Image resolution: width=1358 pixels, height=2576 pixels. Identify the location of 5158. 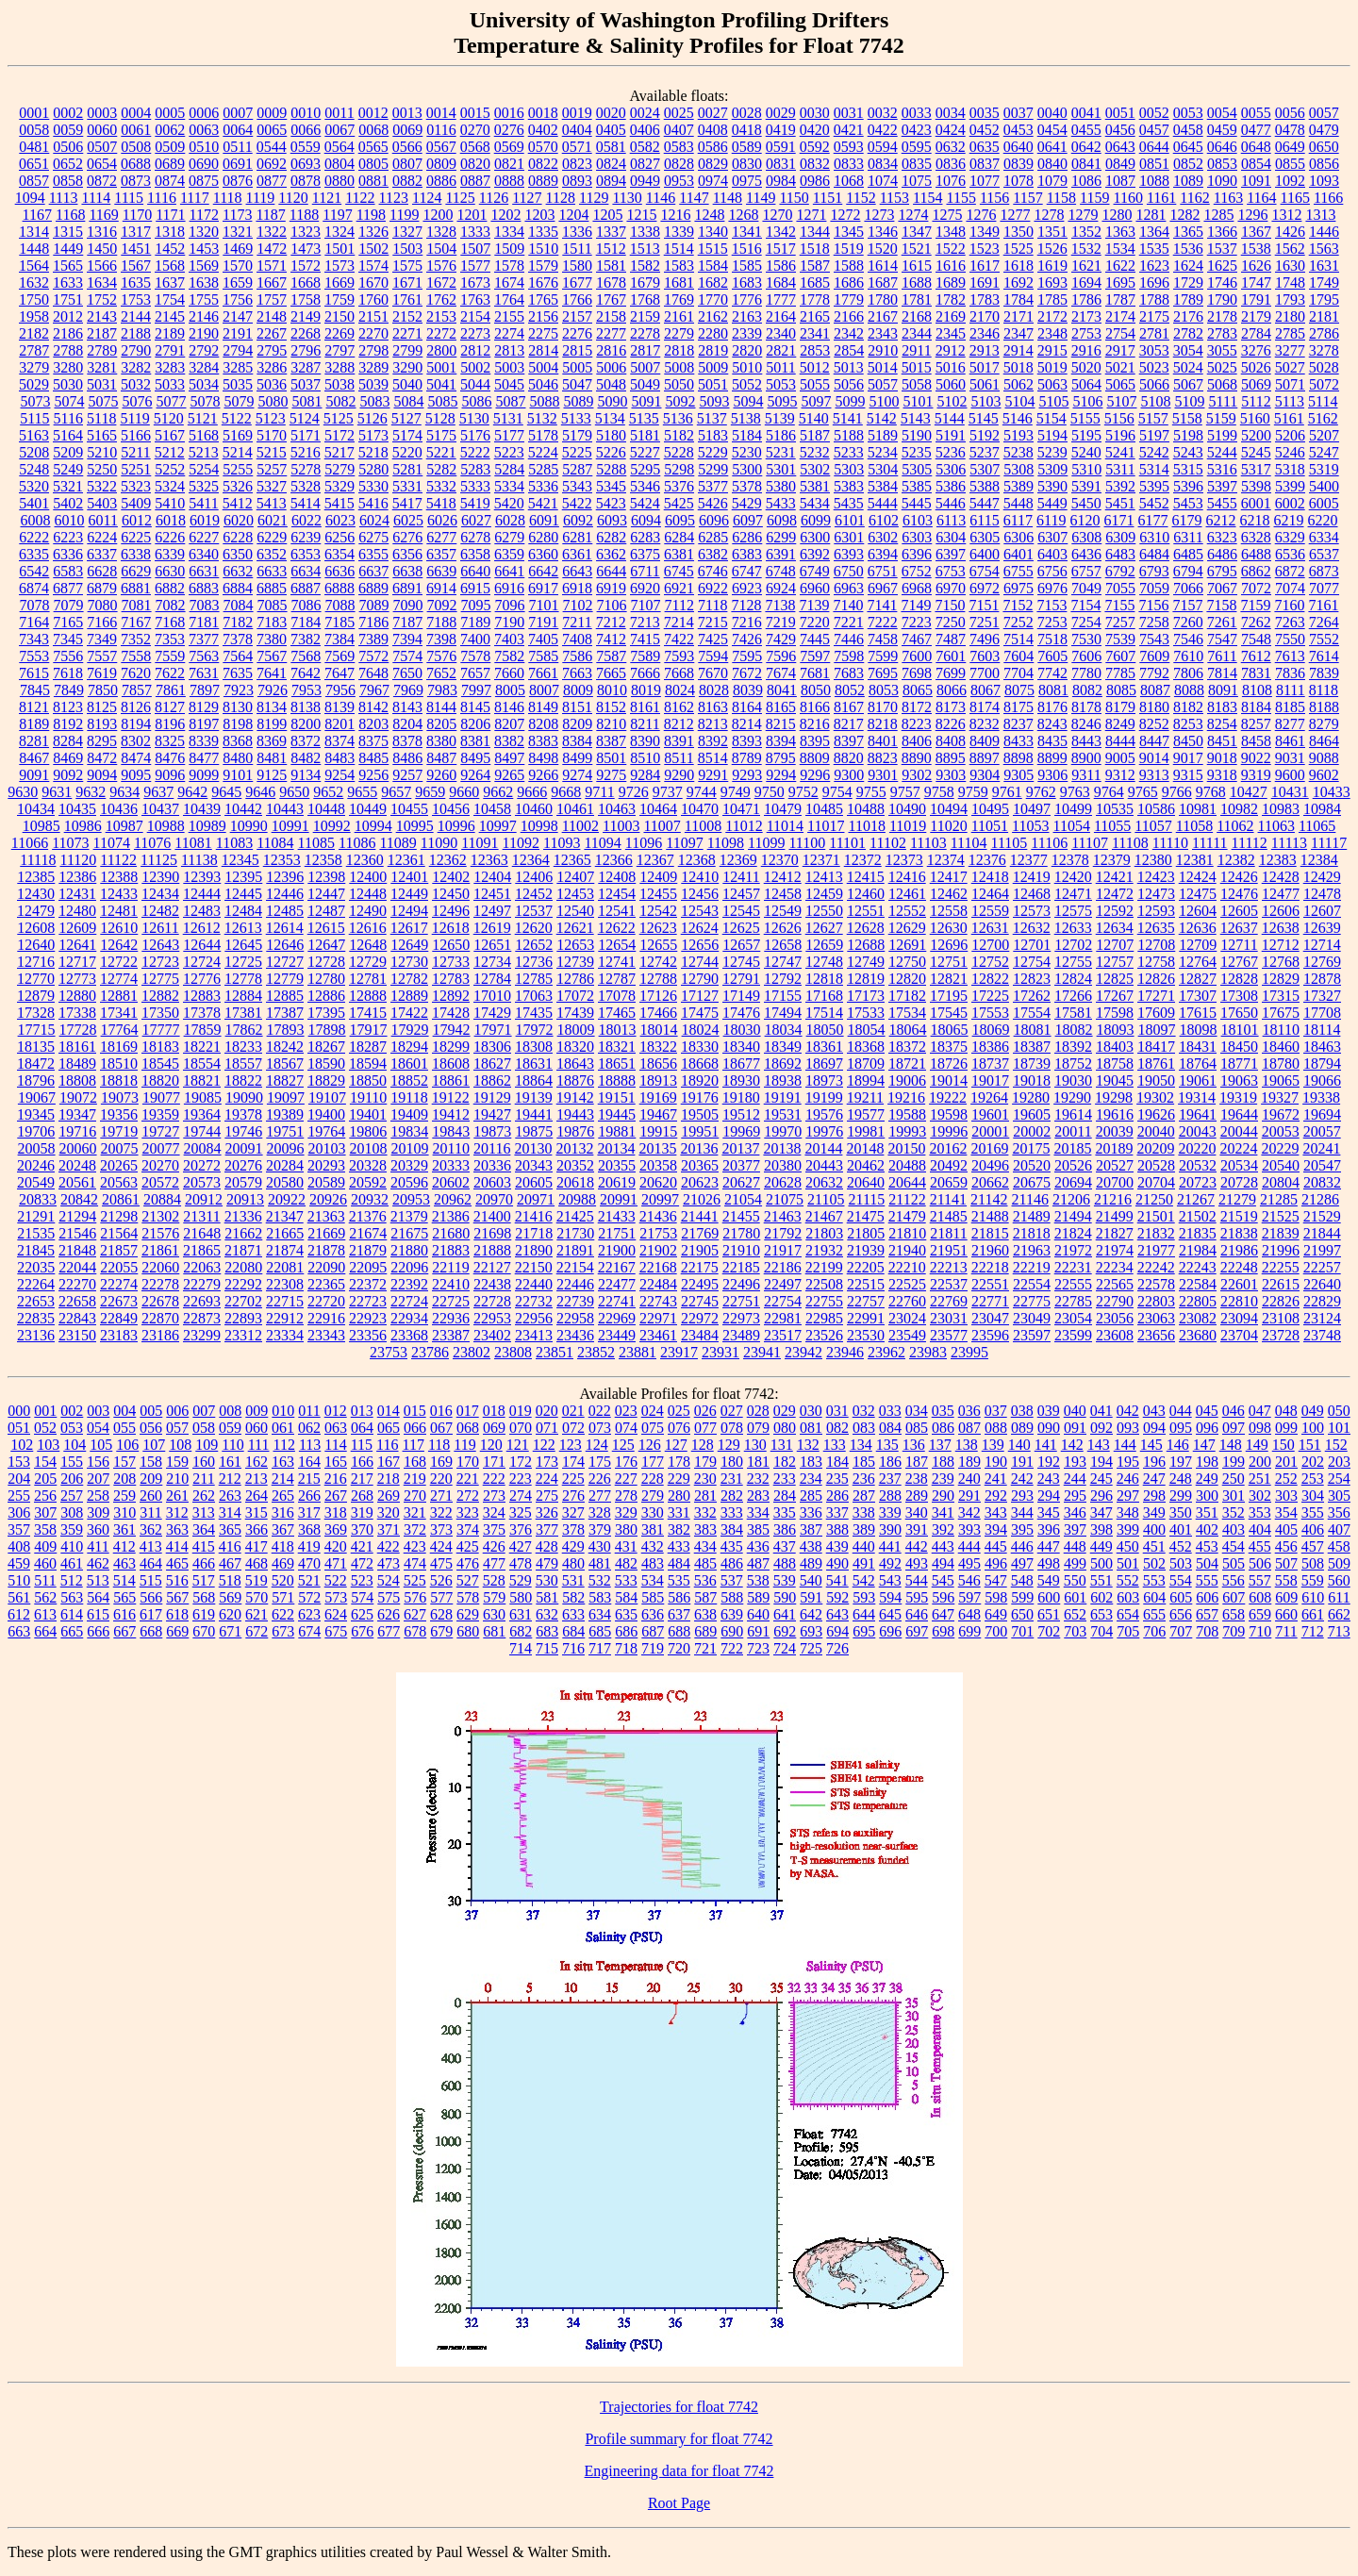
(1187, 418).